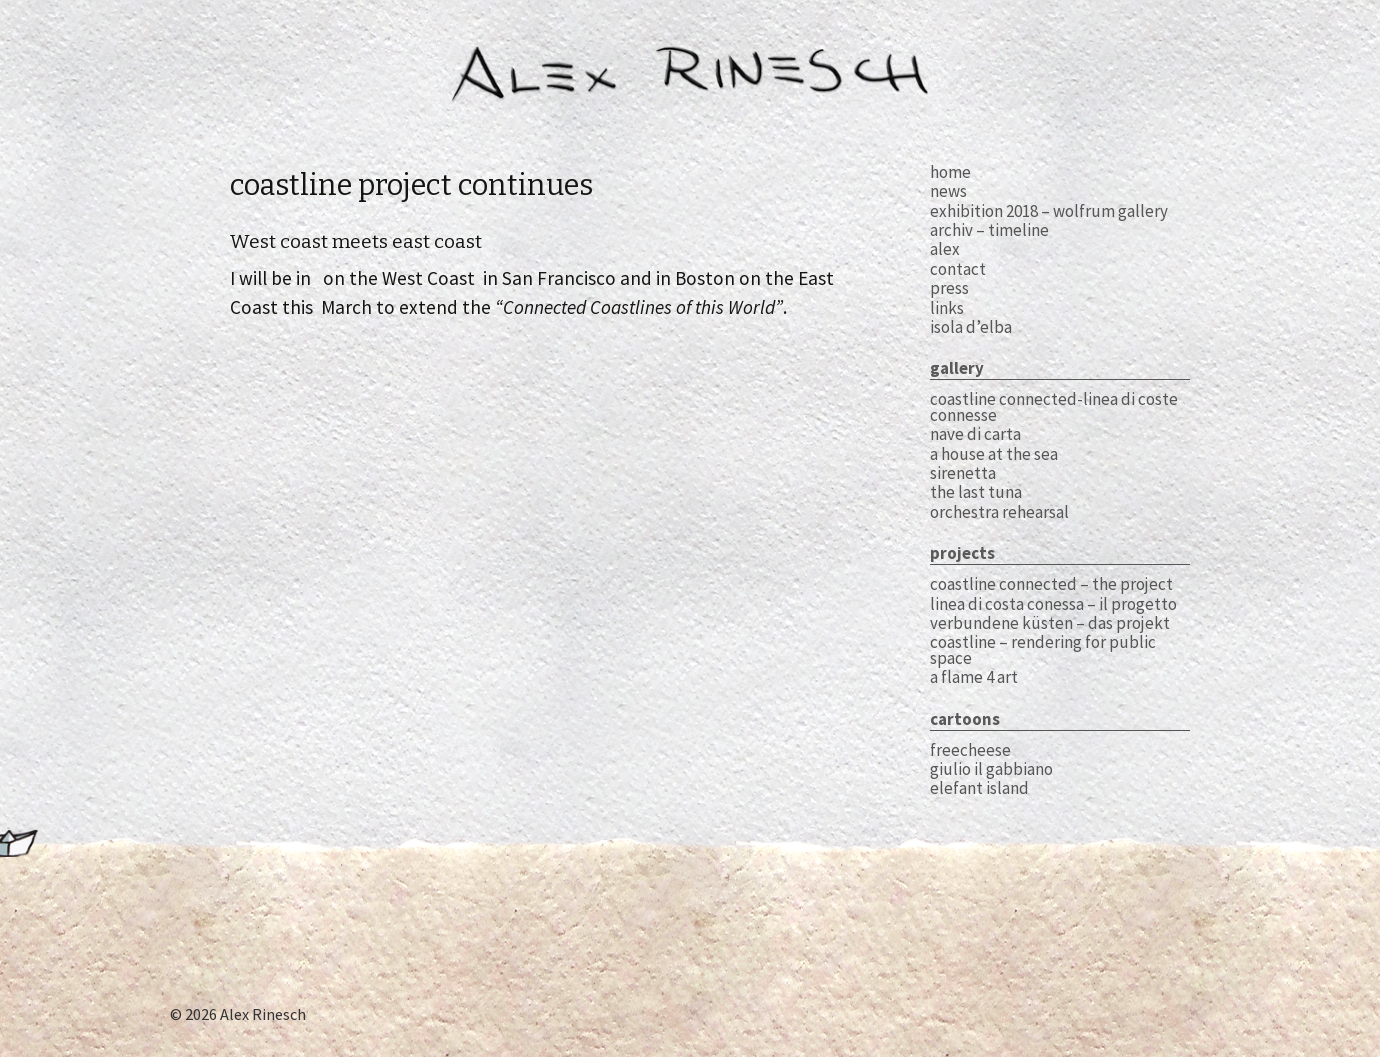 The height and width of the screenshot is (1057, 1380). What do you see at coordinates (970, 750) in the screenshot?
I see `Freecheese` at bounding box center [970, 750].